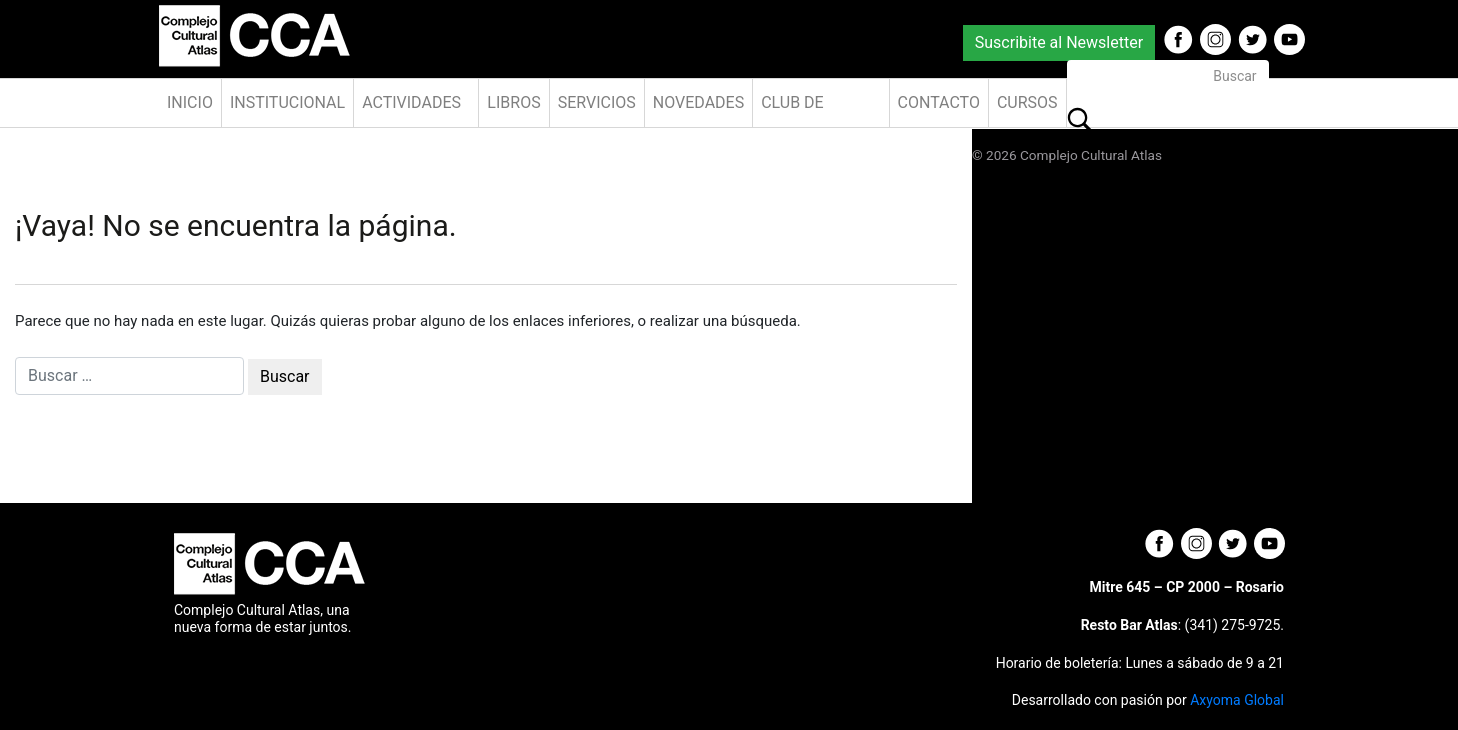 The height and width of the screenshot is (730, 1458). I want to click on Institucional, so click(287, 102).